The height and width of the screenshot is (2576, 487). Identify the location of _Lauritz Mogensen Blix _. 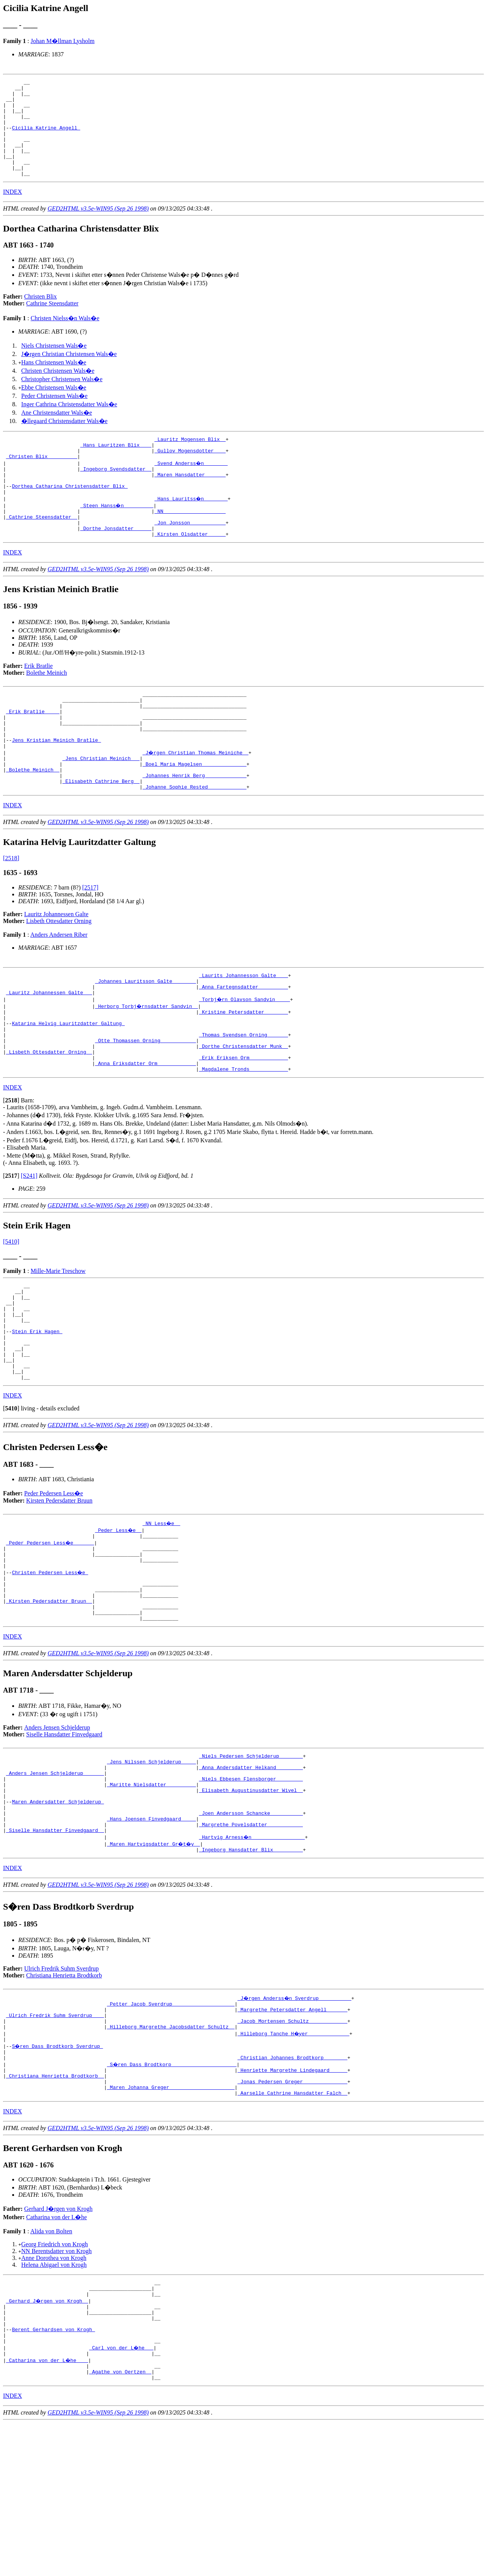
(190, 459).